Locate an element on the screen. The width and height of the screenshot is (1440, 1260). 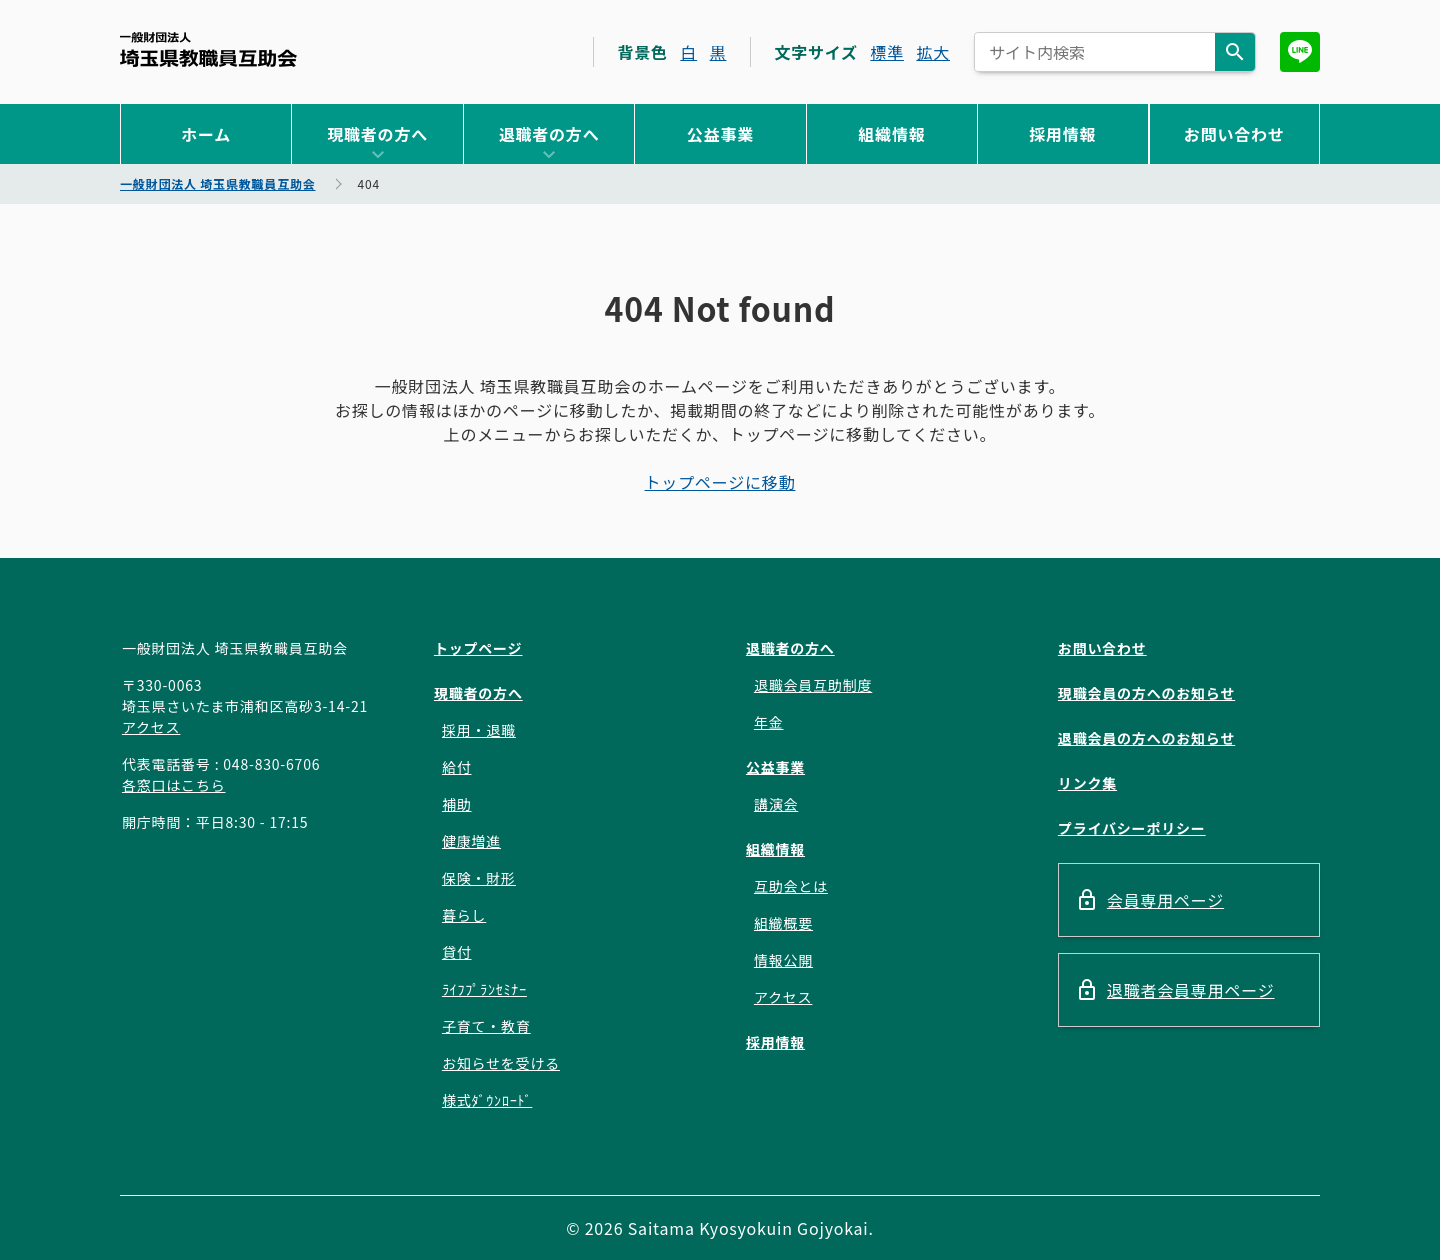
公益事業 is located at coordinates (720, 134).